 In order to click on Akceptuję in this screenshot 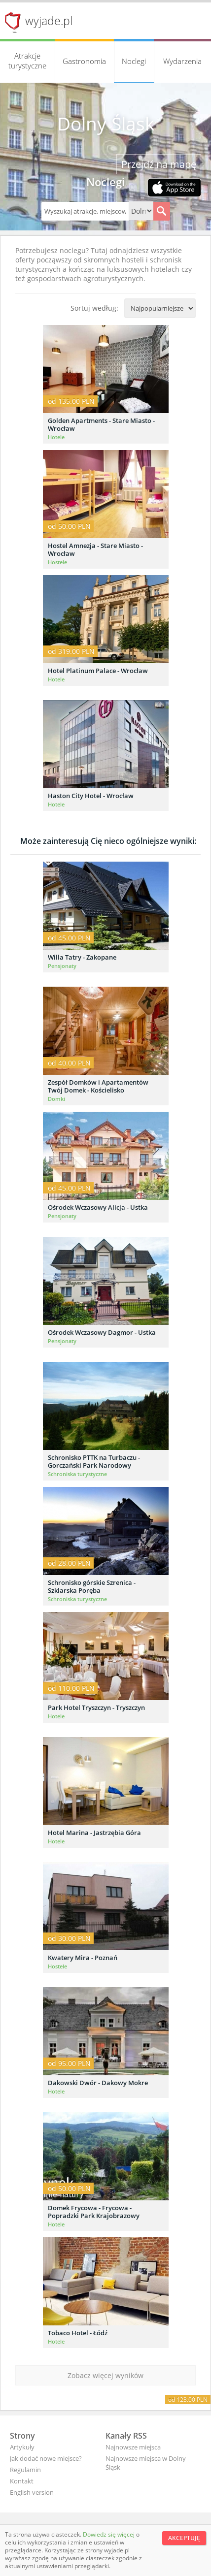, I will do `click(184, 2538)`.